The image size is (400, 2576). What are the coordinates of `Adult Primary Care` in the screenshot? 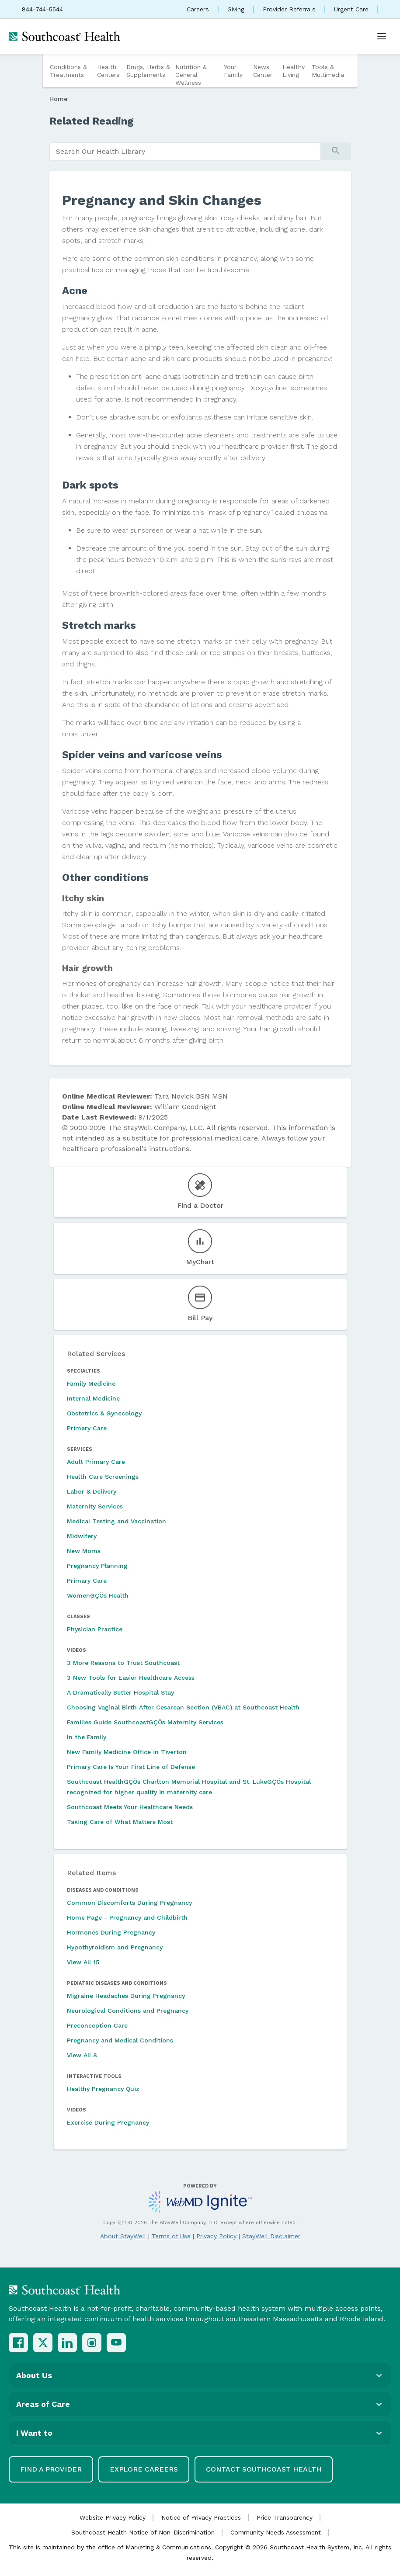 It's located at (96, 1461).